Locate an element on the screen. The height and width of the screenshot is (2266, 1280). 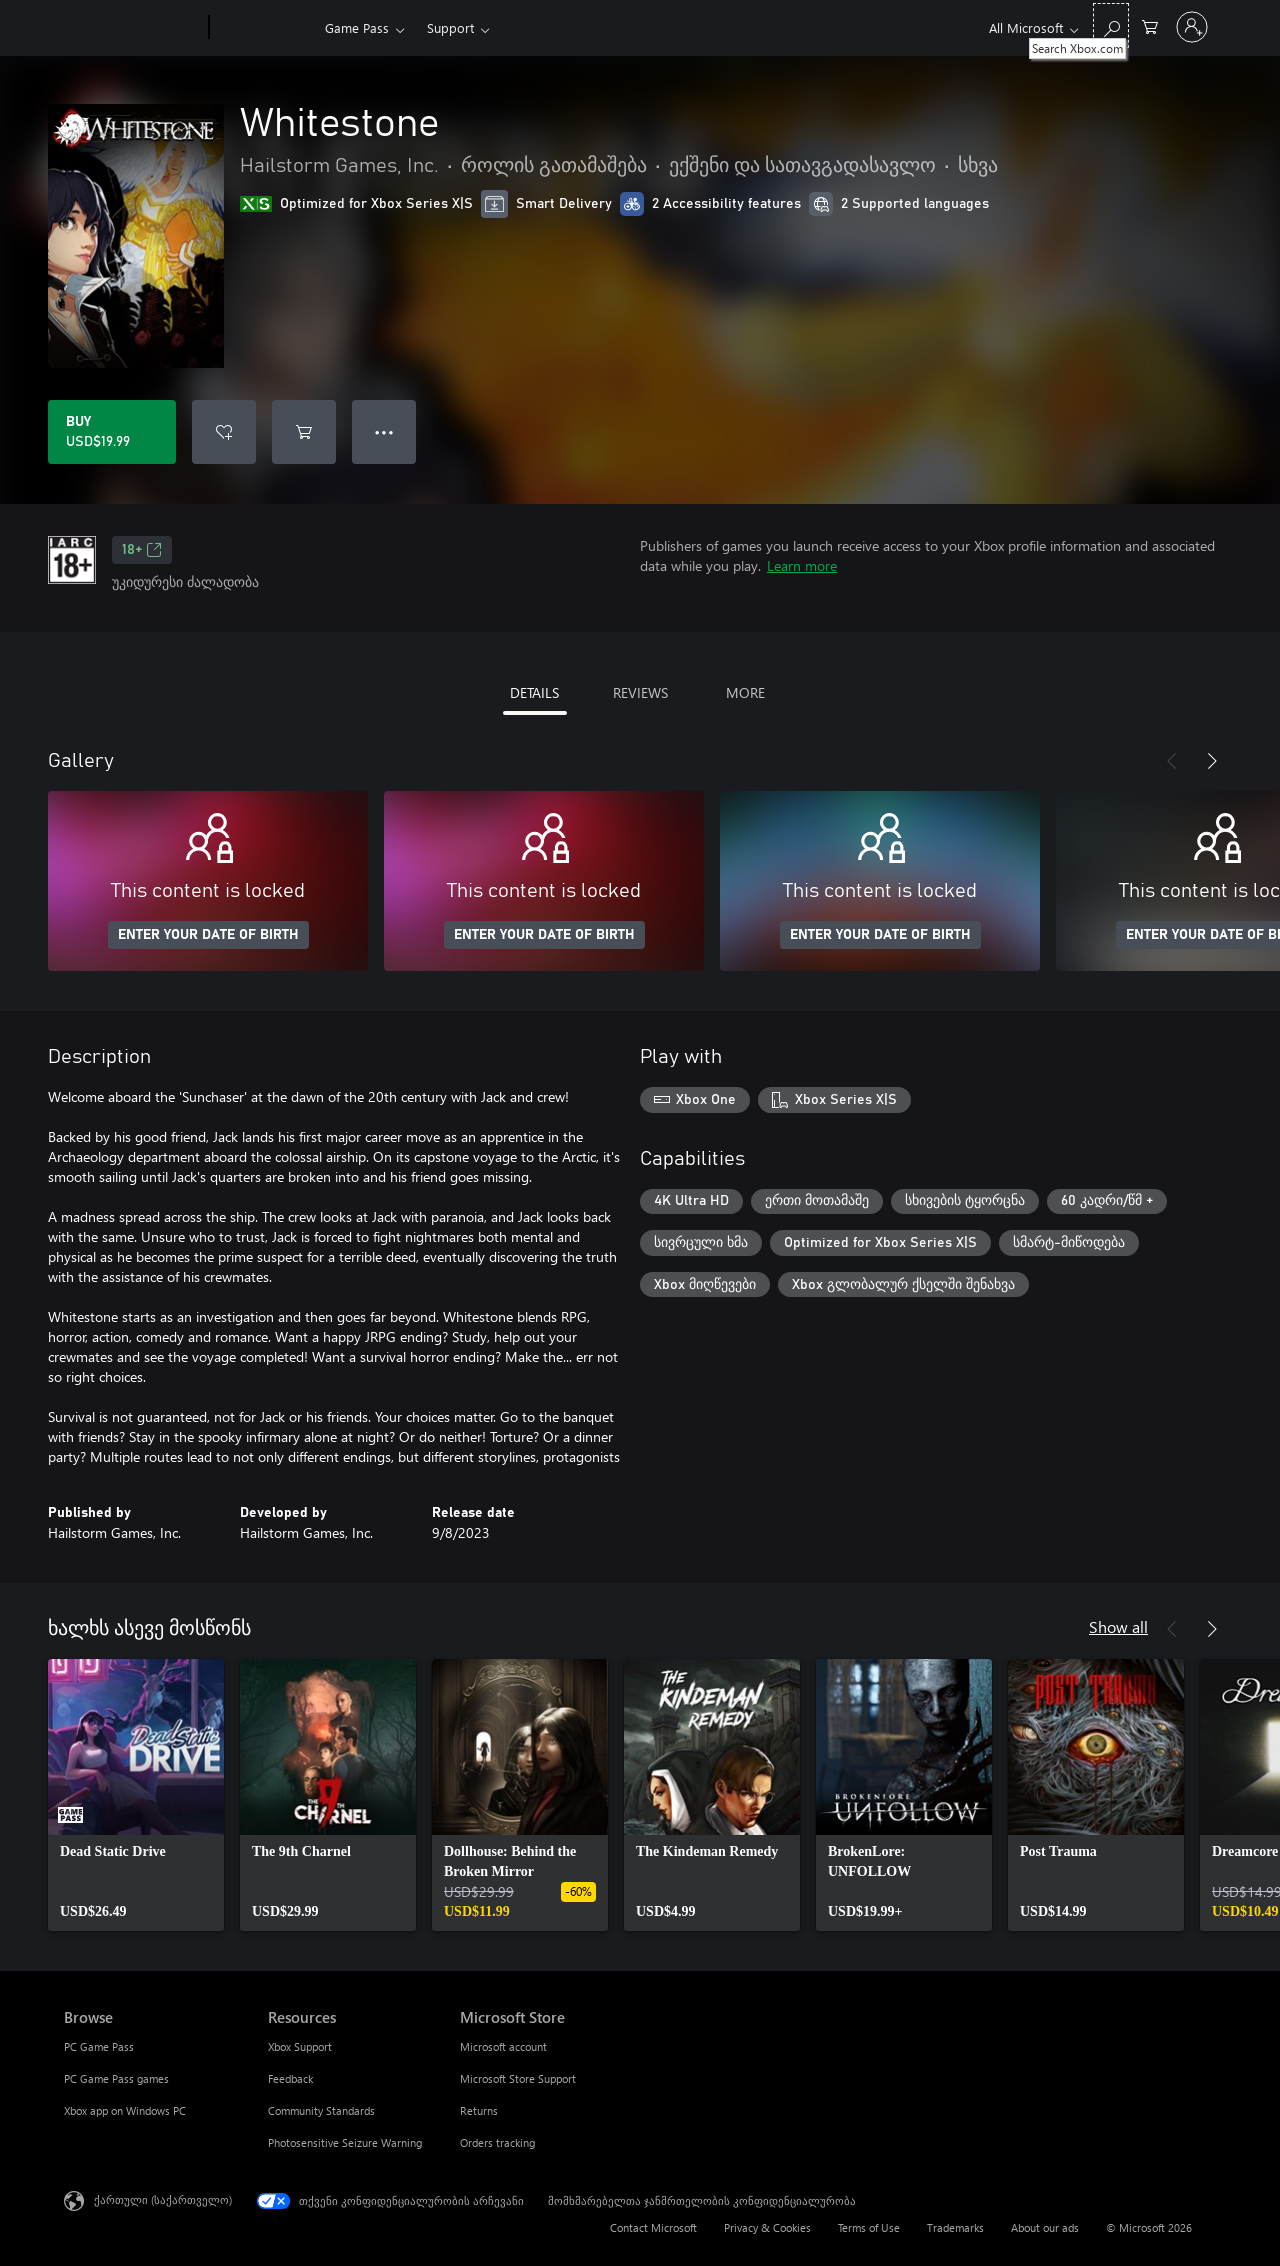
Microsoft Store Support [Microsoft Store Support Microsoft Store] is located at coordinates (518, 2078).